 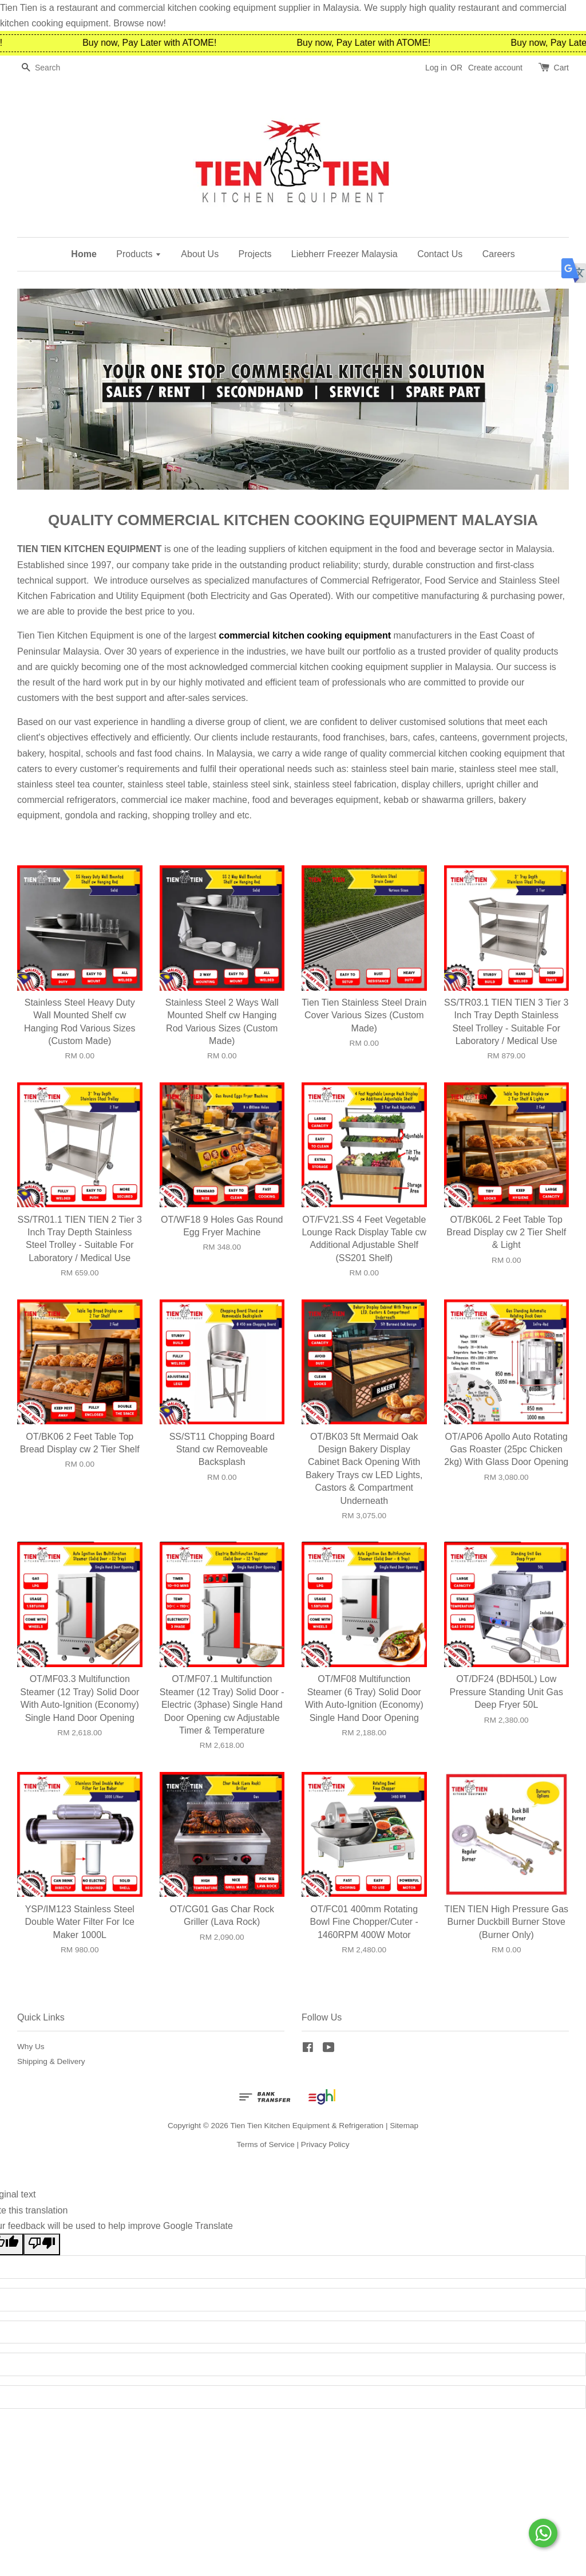 I want to click on Contact Us, so click(x=439, y=254).